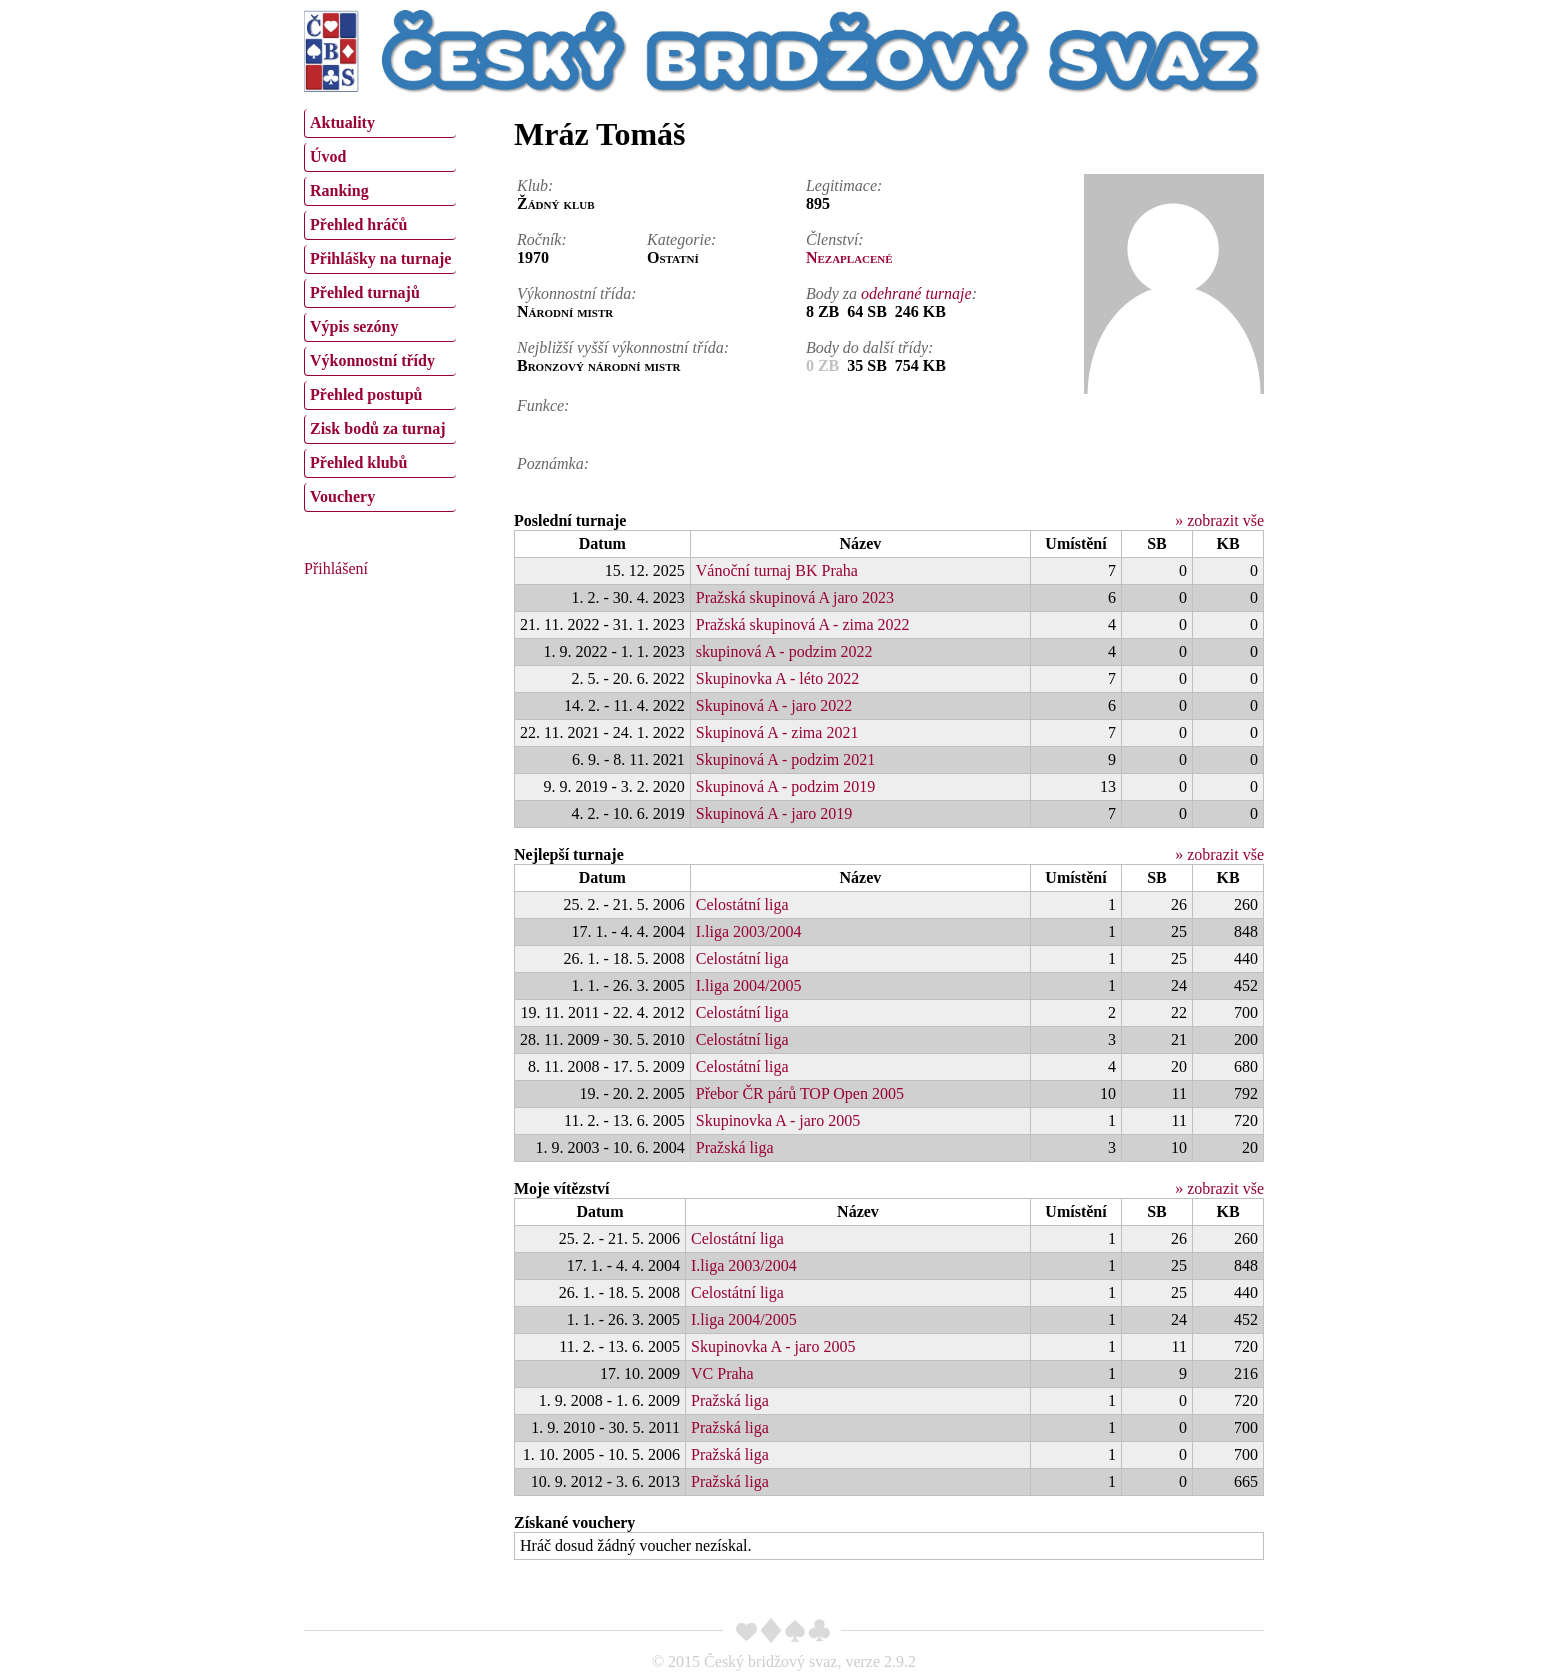 The image size is (1568, 1679). What do you see at coordinates (378, 428) in the screenshot?
I see `Zisk bodů za turnaj` at bounding box center [378, 428].